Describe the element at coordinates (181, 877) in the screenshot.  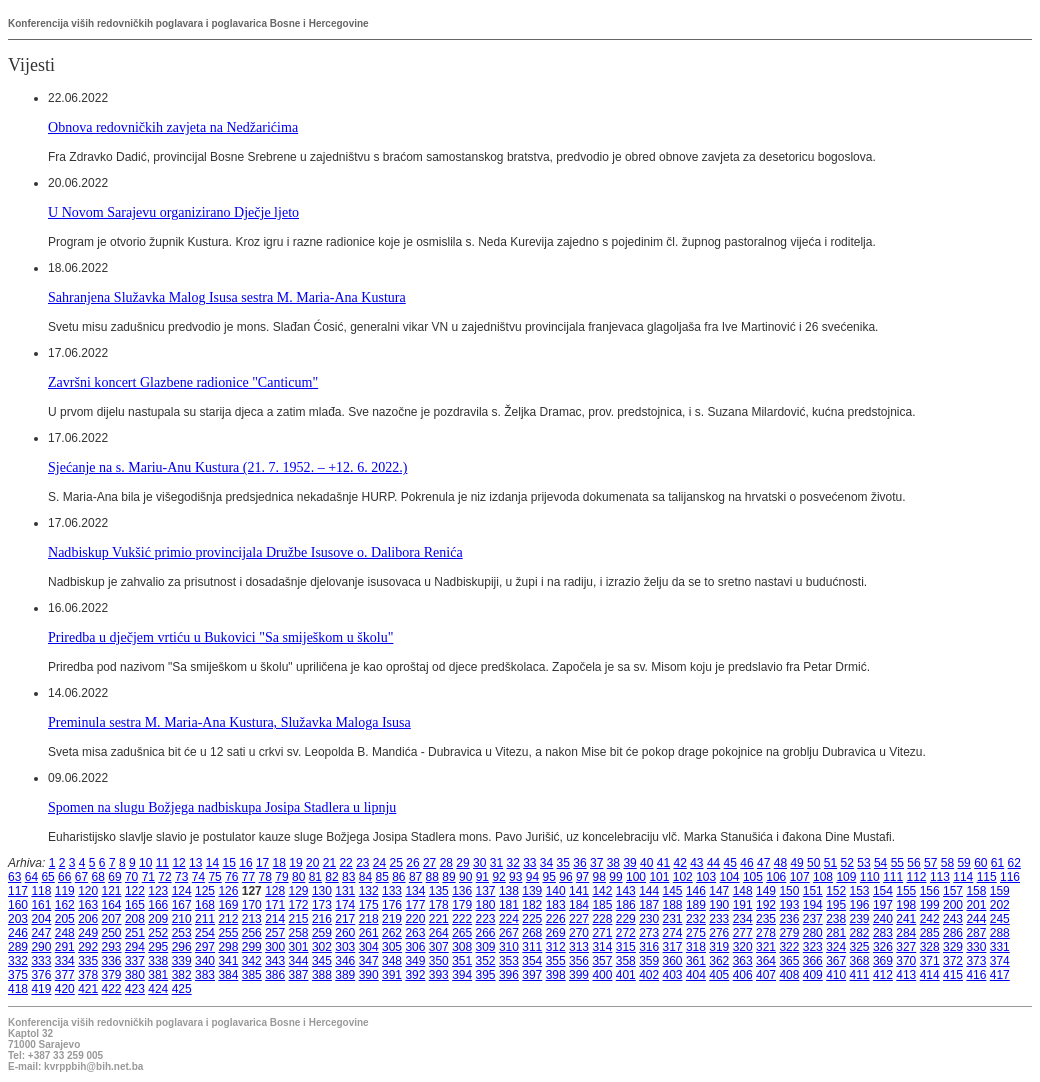
I see `73` at that location.